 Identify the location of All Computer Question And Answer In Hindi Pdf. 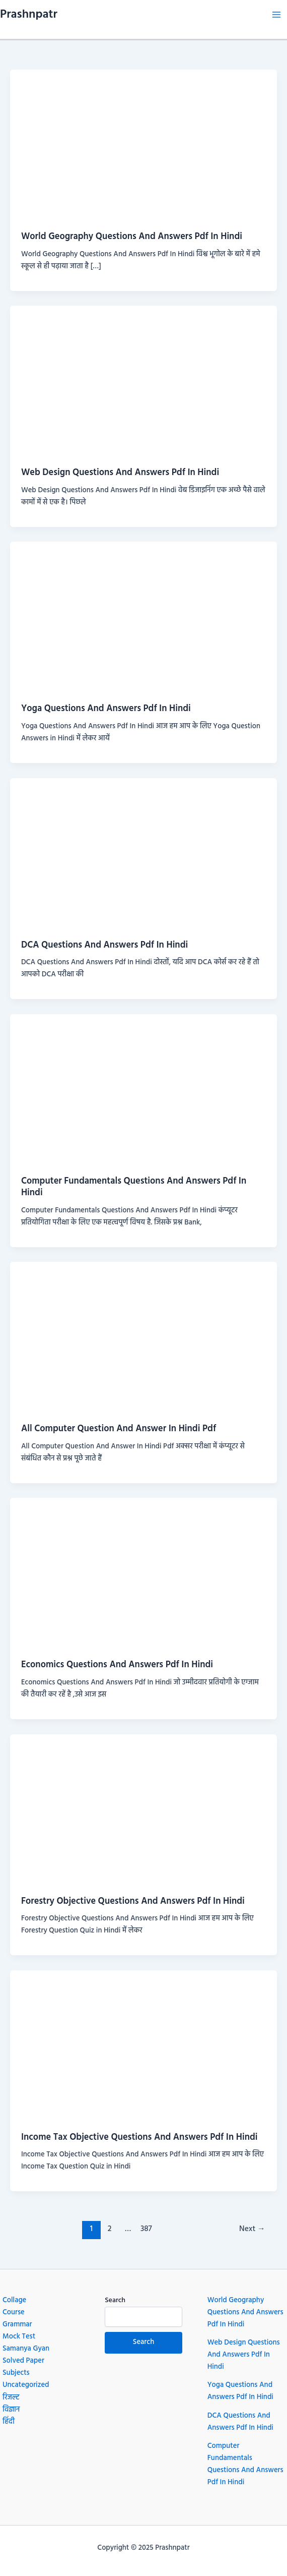
(118, 1429).